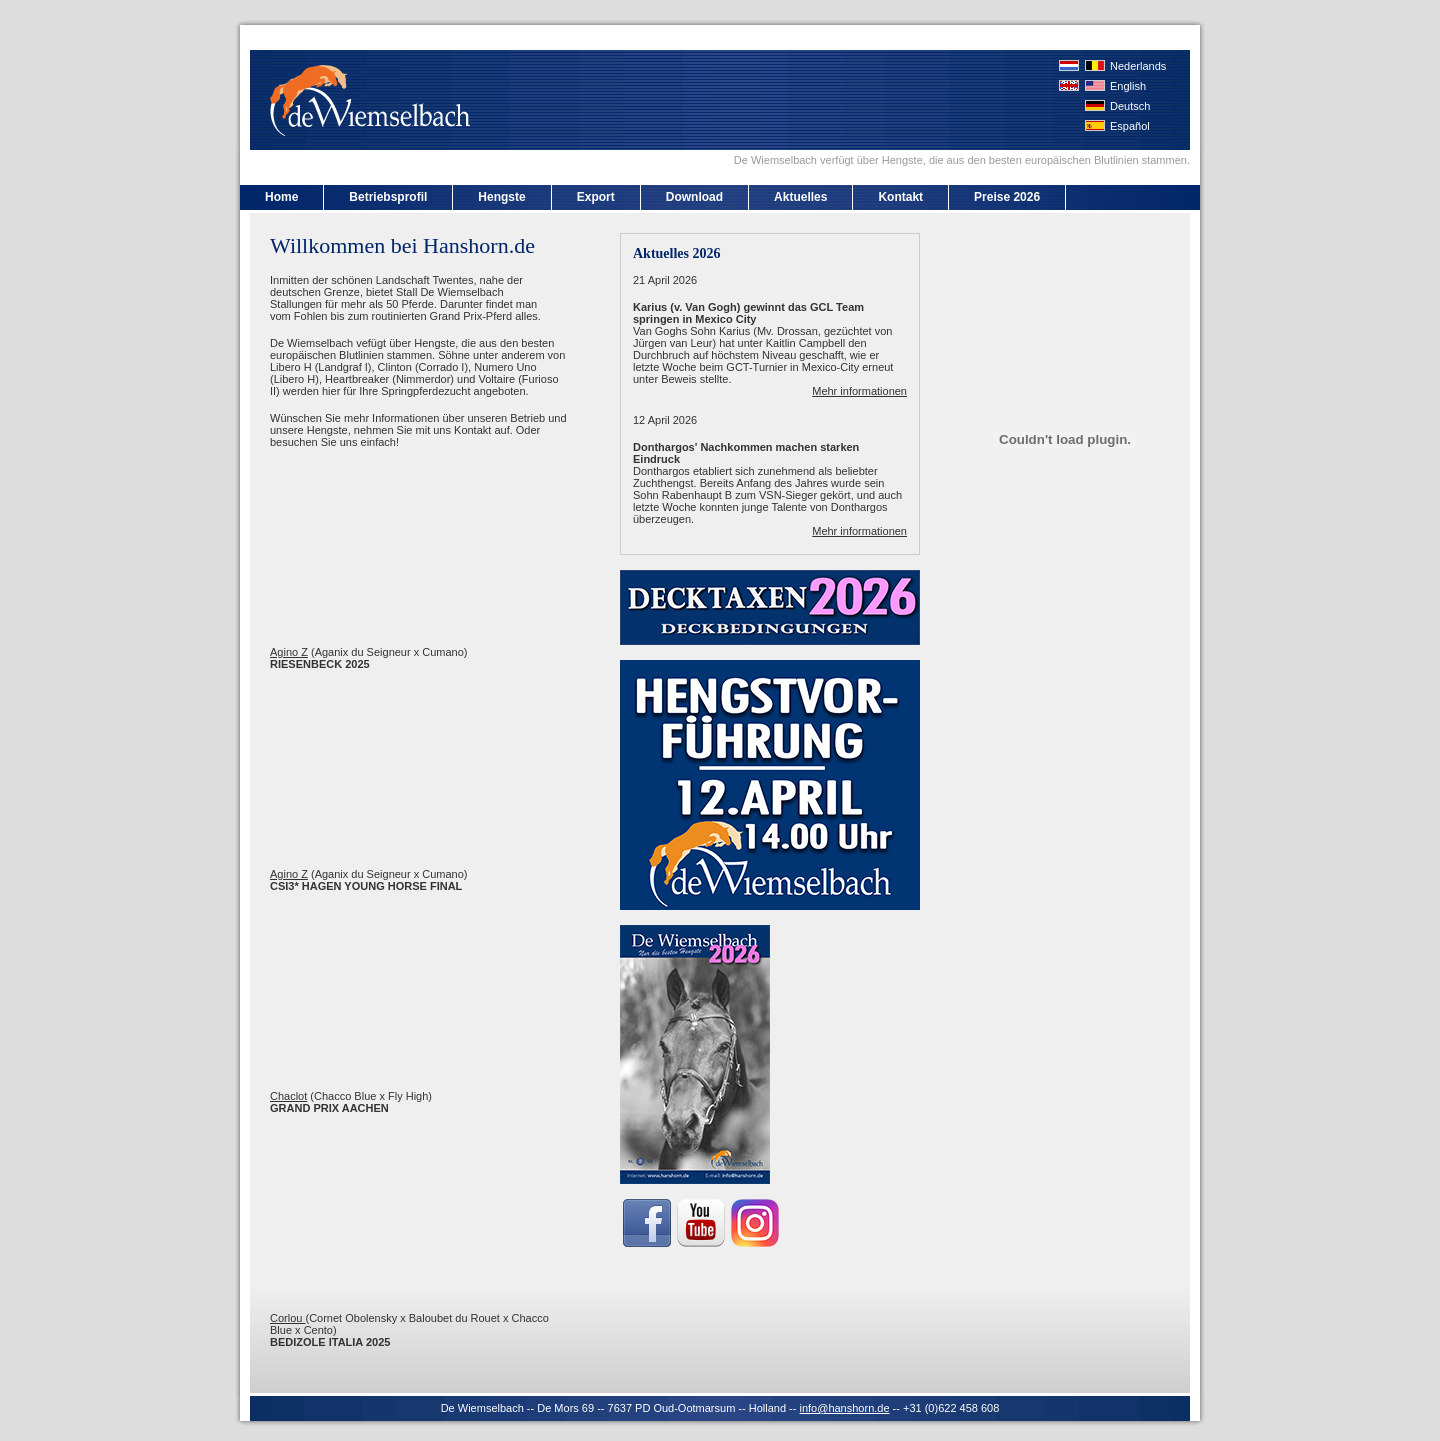 The height and width of the screenshot is (1441, 1440). What do you see at coordinates (288, 1096) in the screenshot?
I see `Chaclot` at bounding box center [288, 1096].